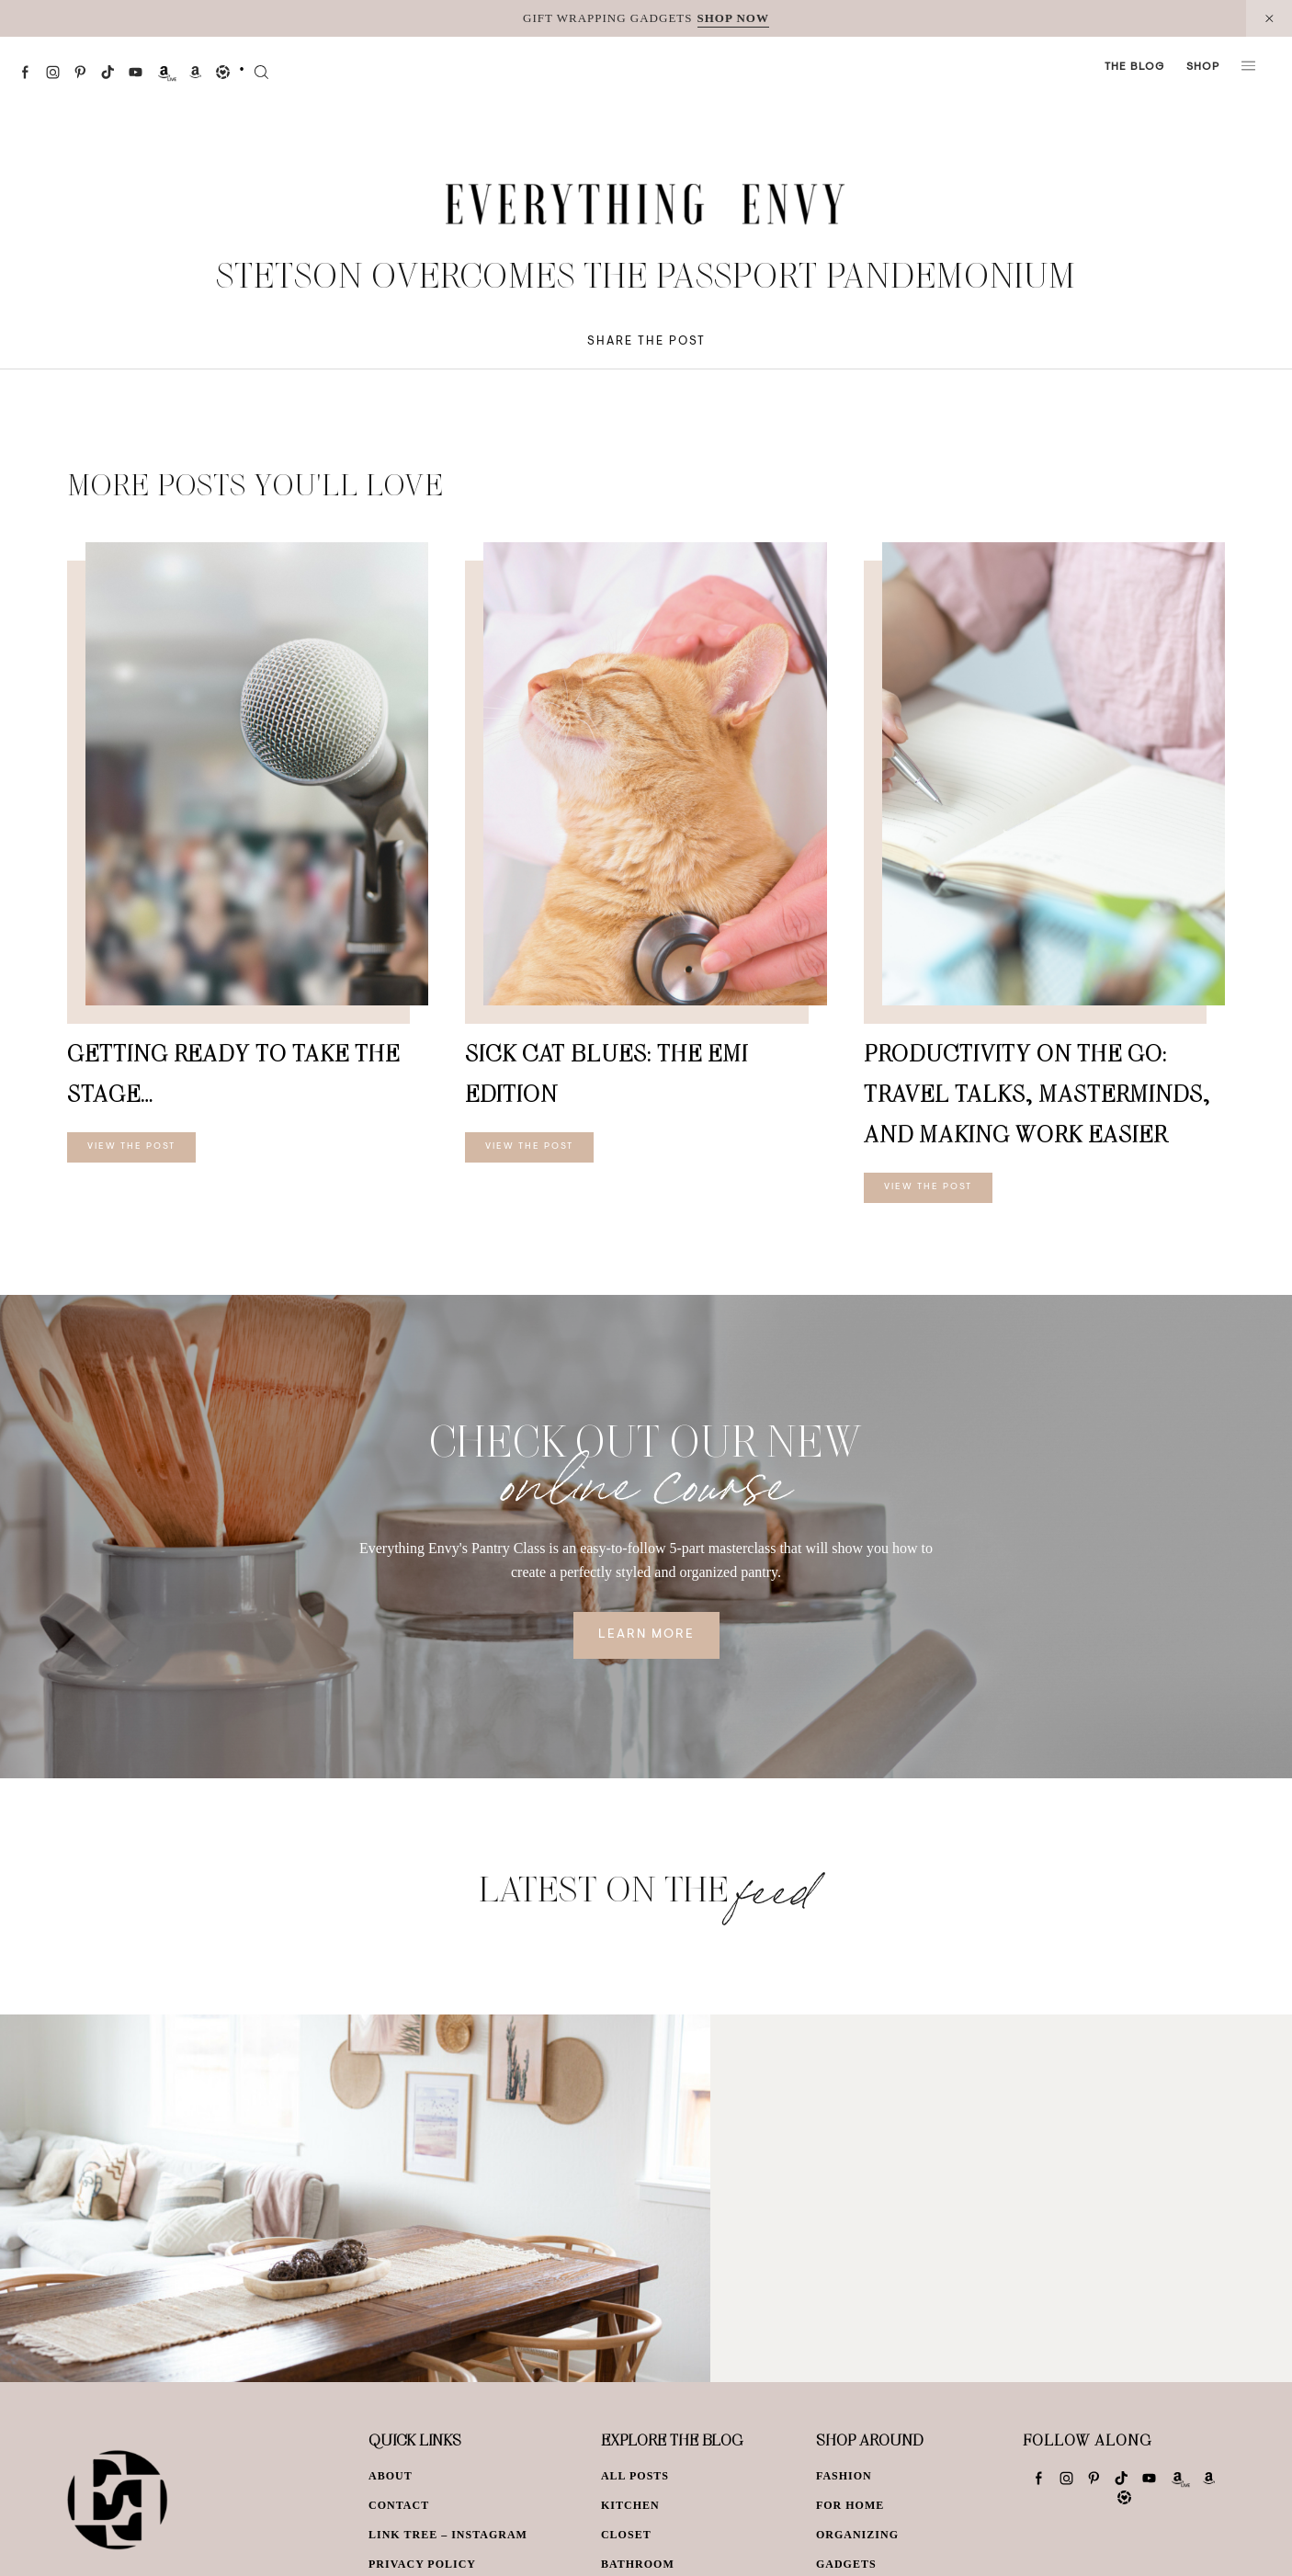 This screenshot has height=2576, width=1292. Describe the element at coordinates (233, 1072) in the screenshot. I see `Getting Ready To Take The Stage…` at that location.